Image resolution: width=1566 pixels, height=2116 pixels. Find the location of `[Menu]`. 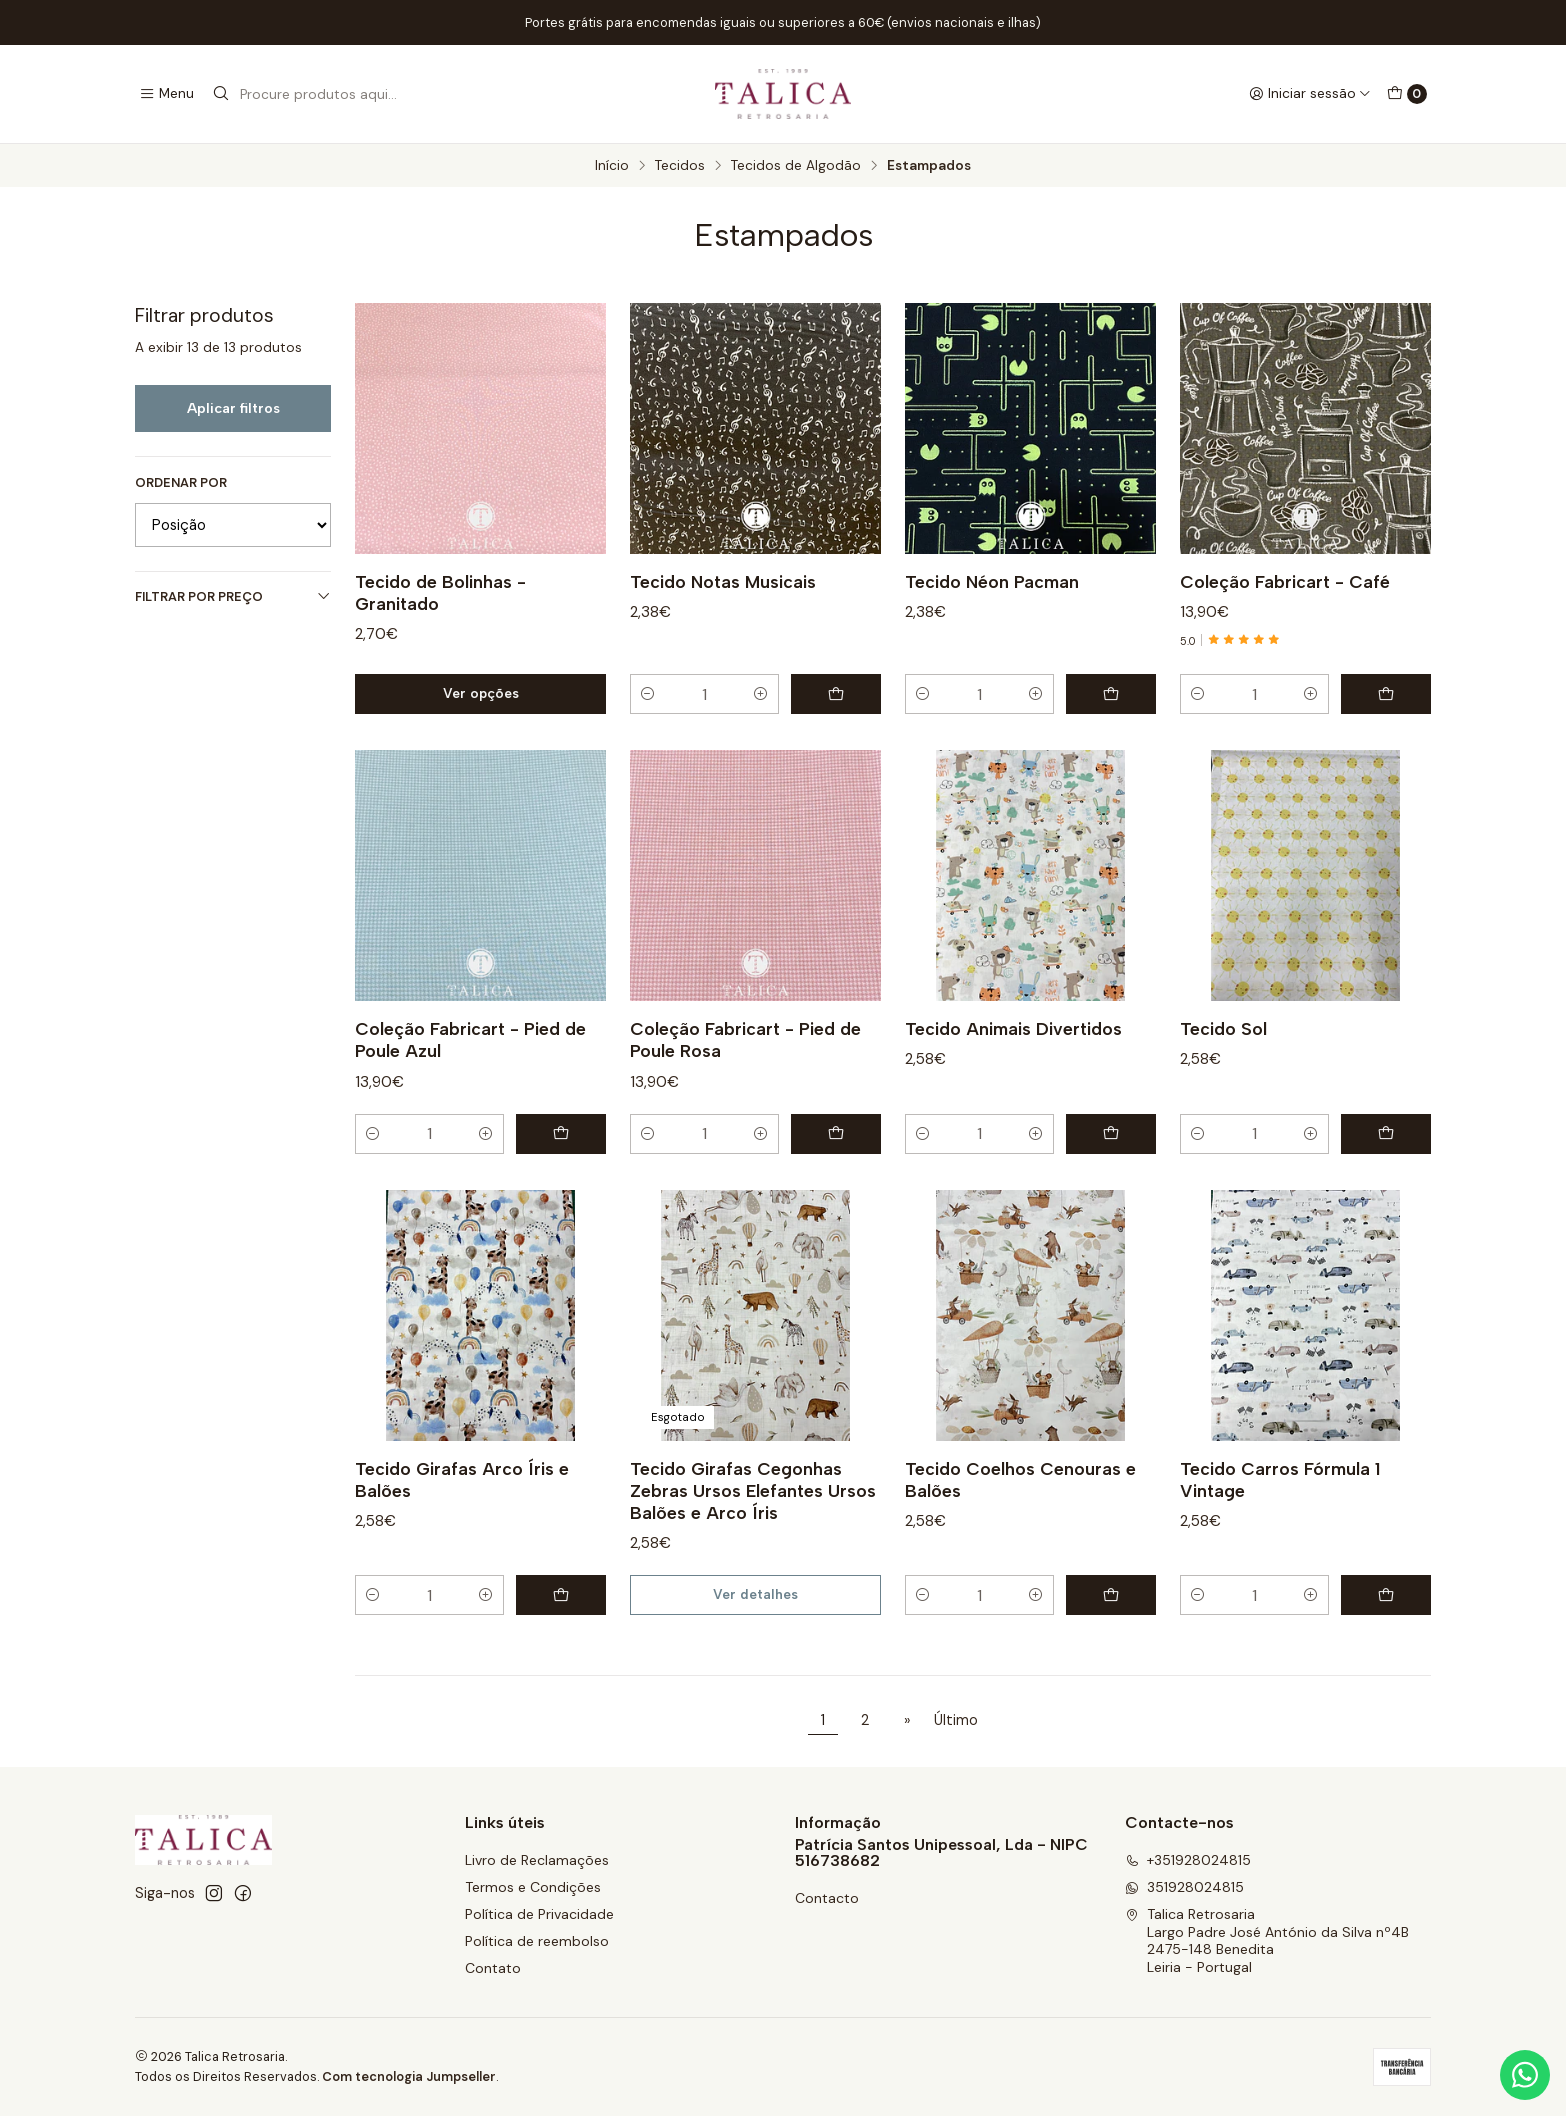

[Menu] is located at coordinates (166, 94).